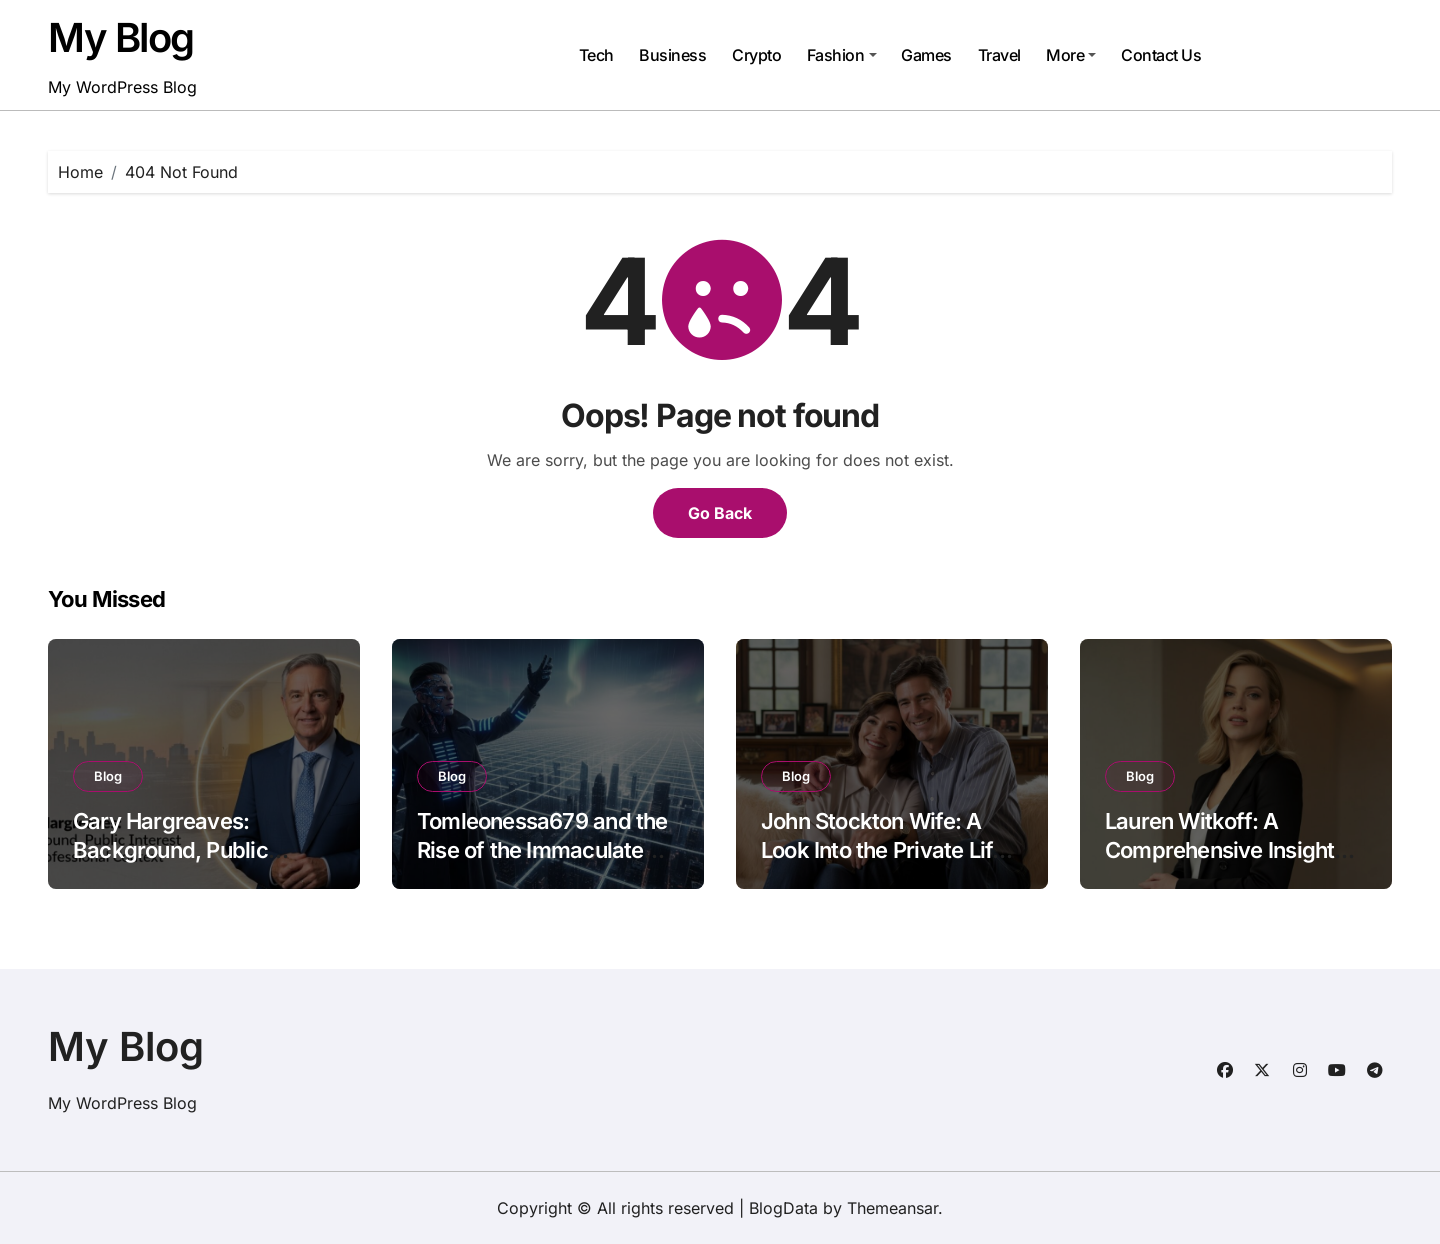  What do you see at coordinates (108, 776) in the screenshot?
I see `Blog` at bounding box center [108, 776].